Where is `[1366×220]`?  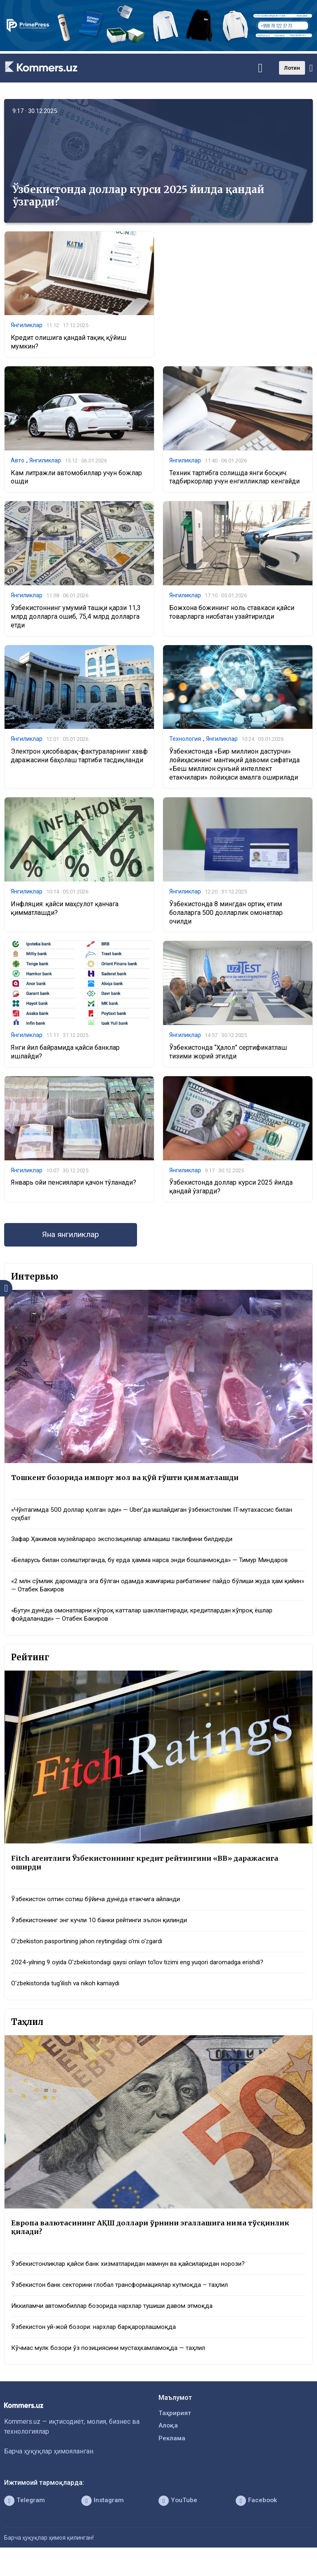
[1366×220] is located at coordinates (158, 49).